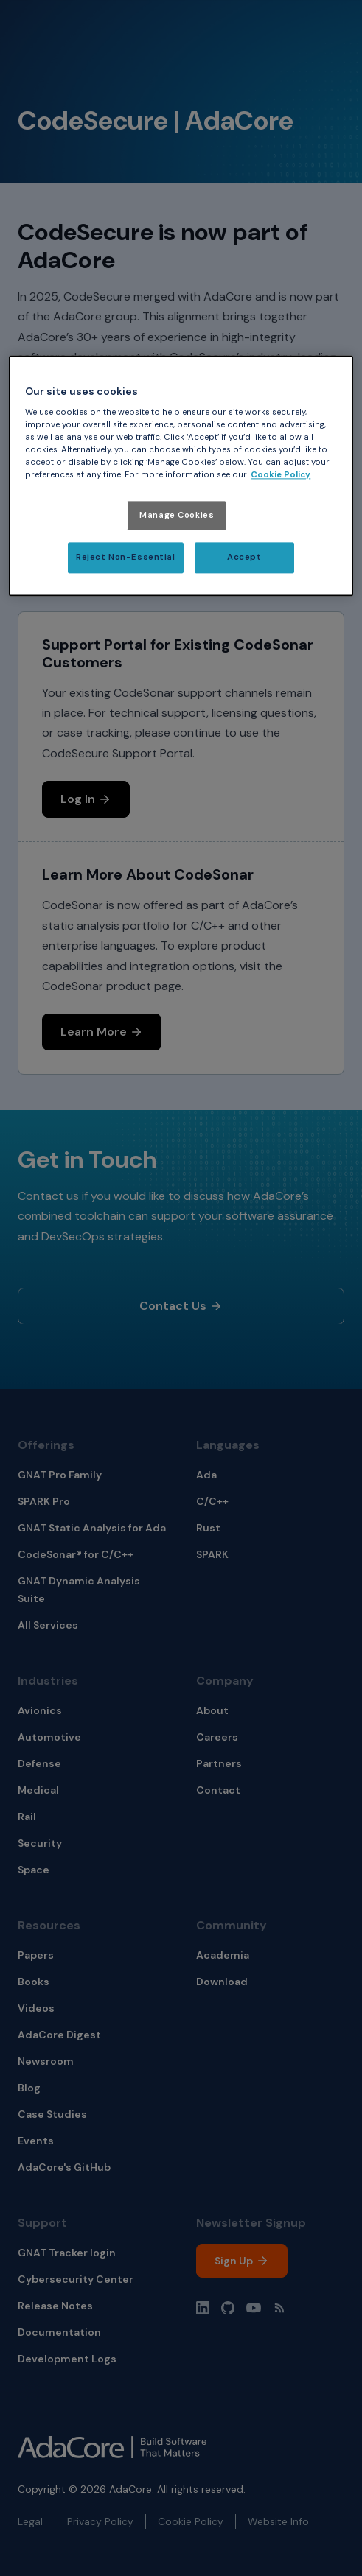  Describe the element at coordinates (244, 558) in the screenshot. I see `Accept` at that location.